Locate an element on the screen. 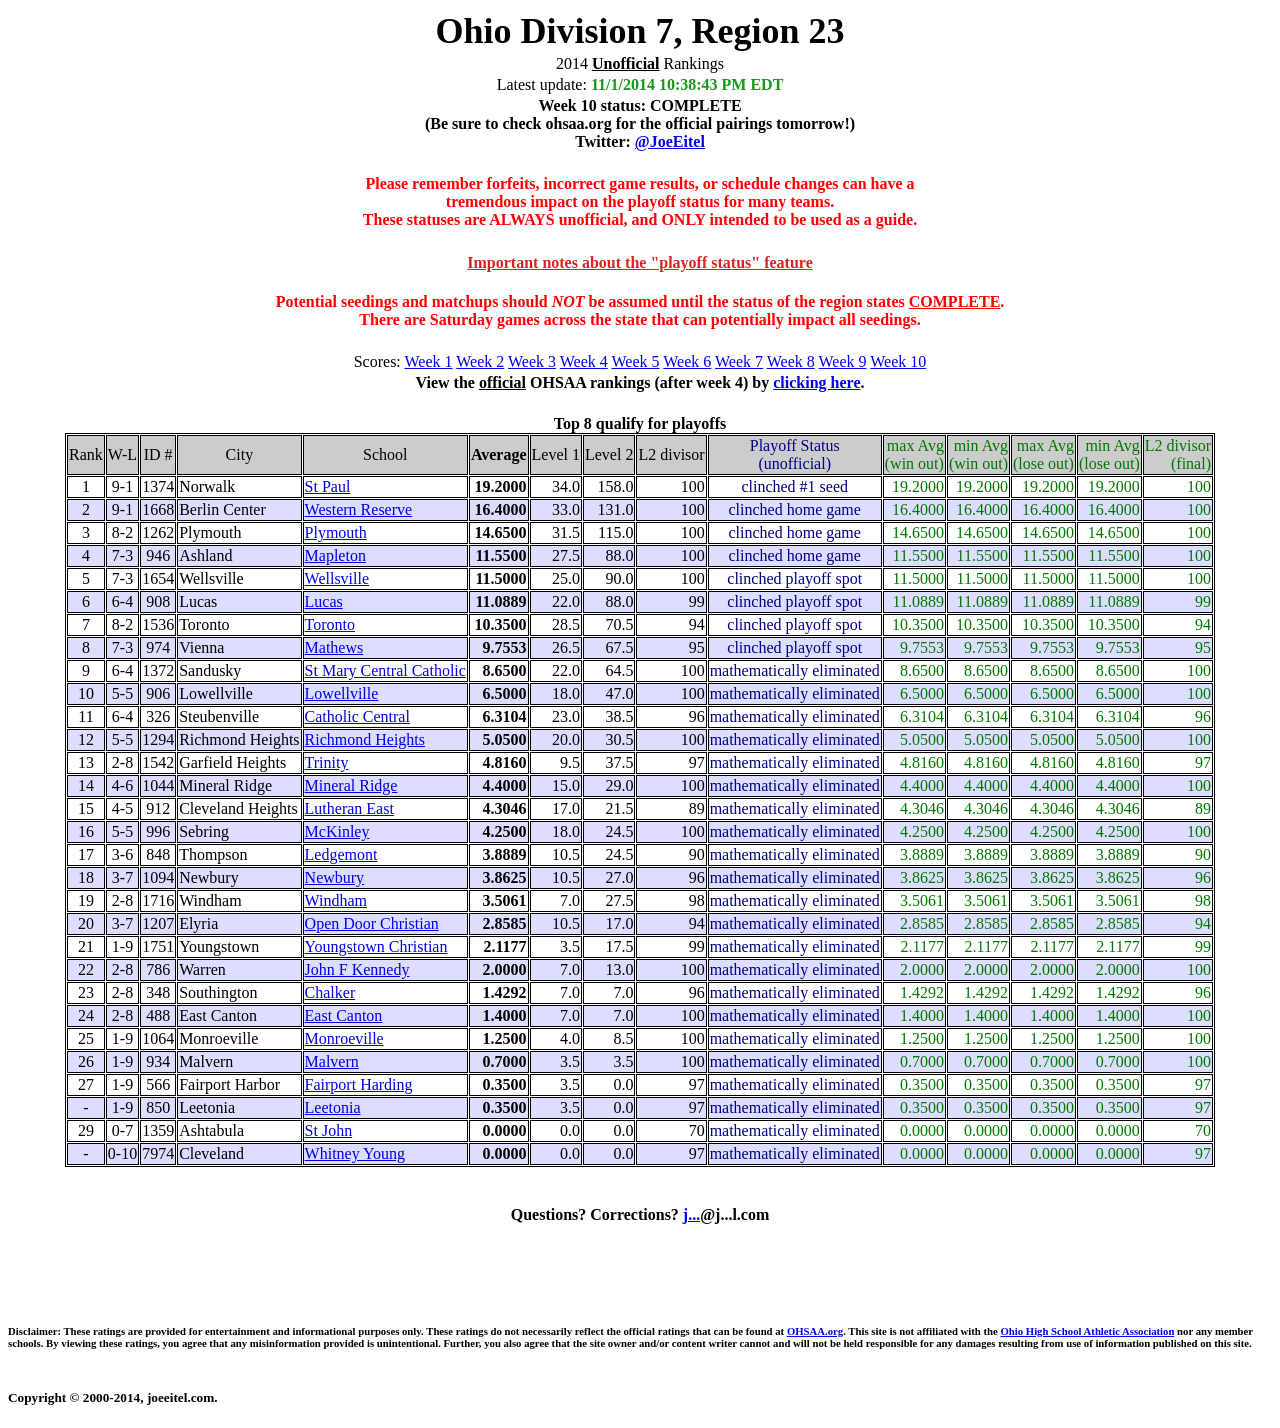  Malvern is located at coordinates (332, 1061).